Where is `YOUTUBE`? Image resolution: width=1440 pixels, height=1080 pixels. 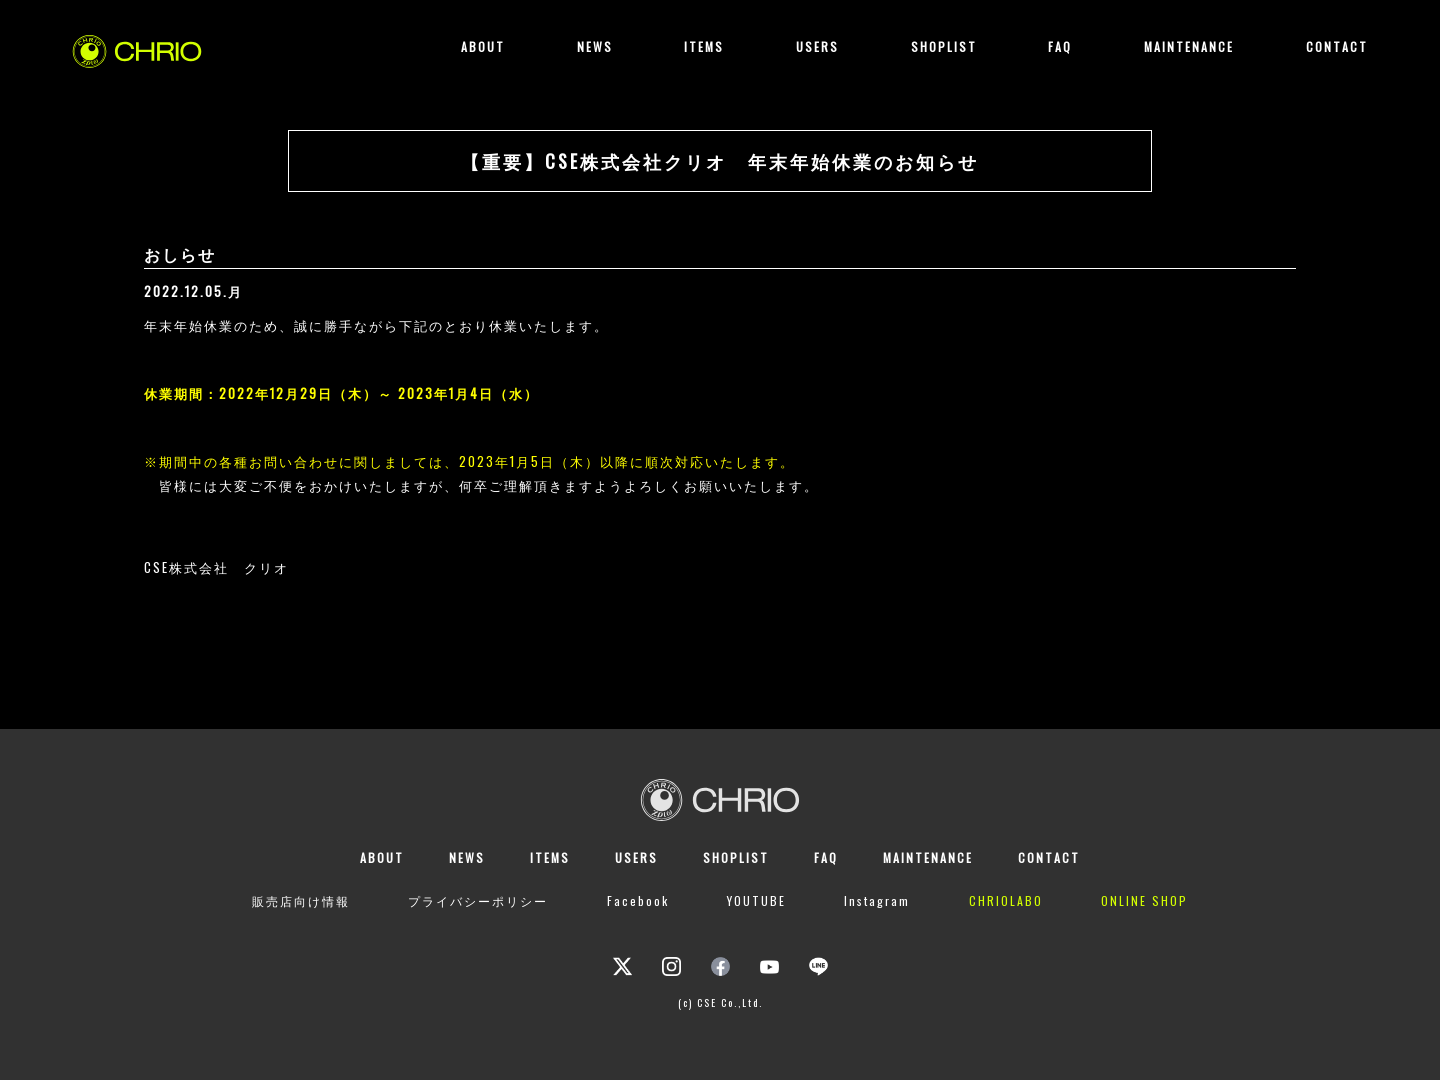
YOUTUBE is located at coordinates (756, 900).